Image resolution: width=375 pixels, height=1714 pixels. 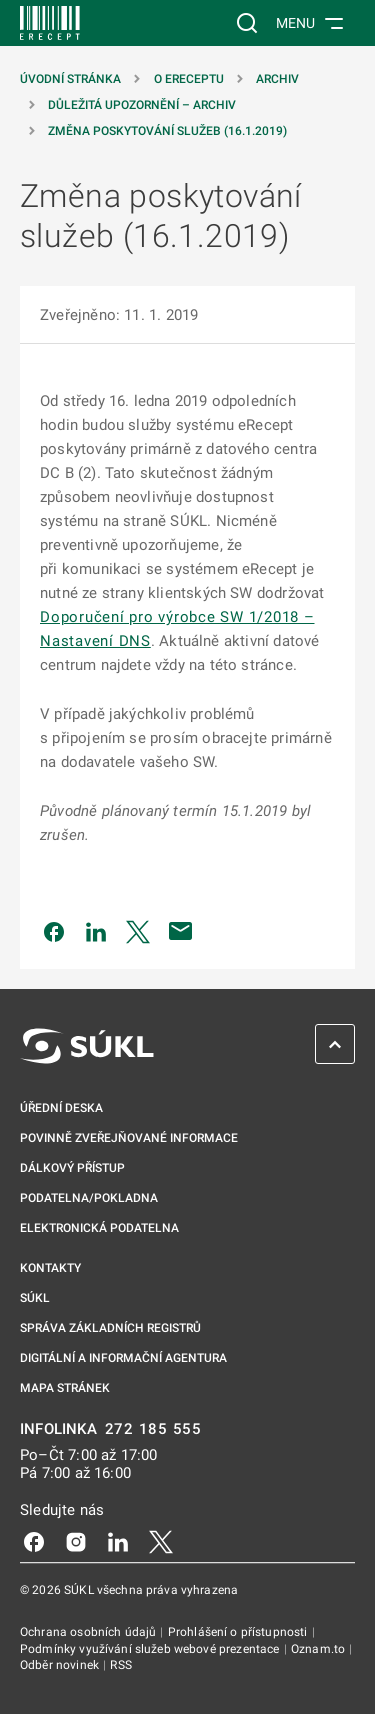 I want to click on [SÚKL], so click(x=50, y=23).